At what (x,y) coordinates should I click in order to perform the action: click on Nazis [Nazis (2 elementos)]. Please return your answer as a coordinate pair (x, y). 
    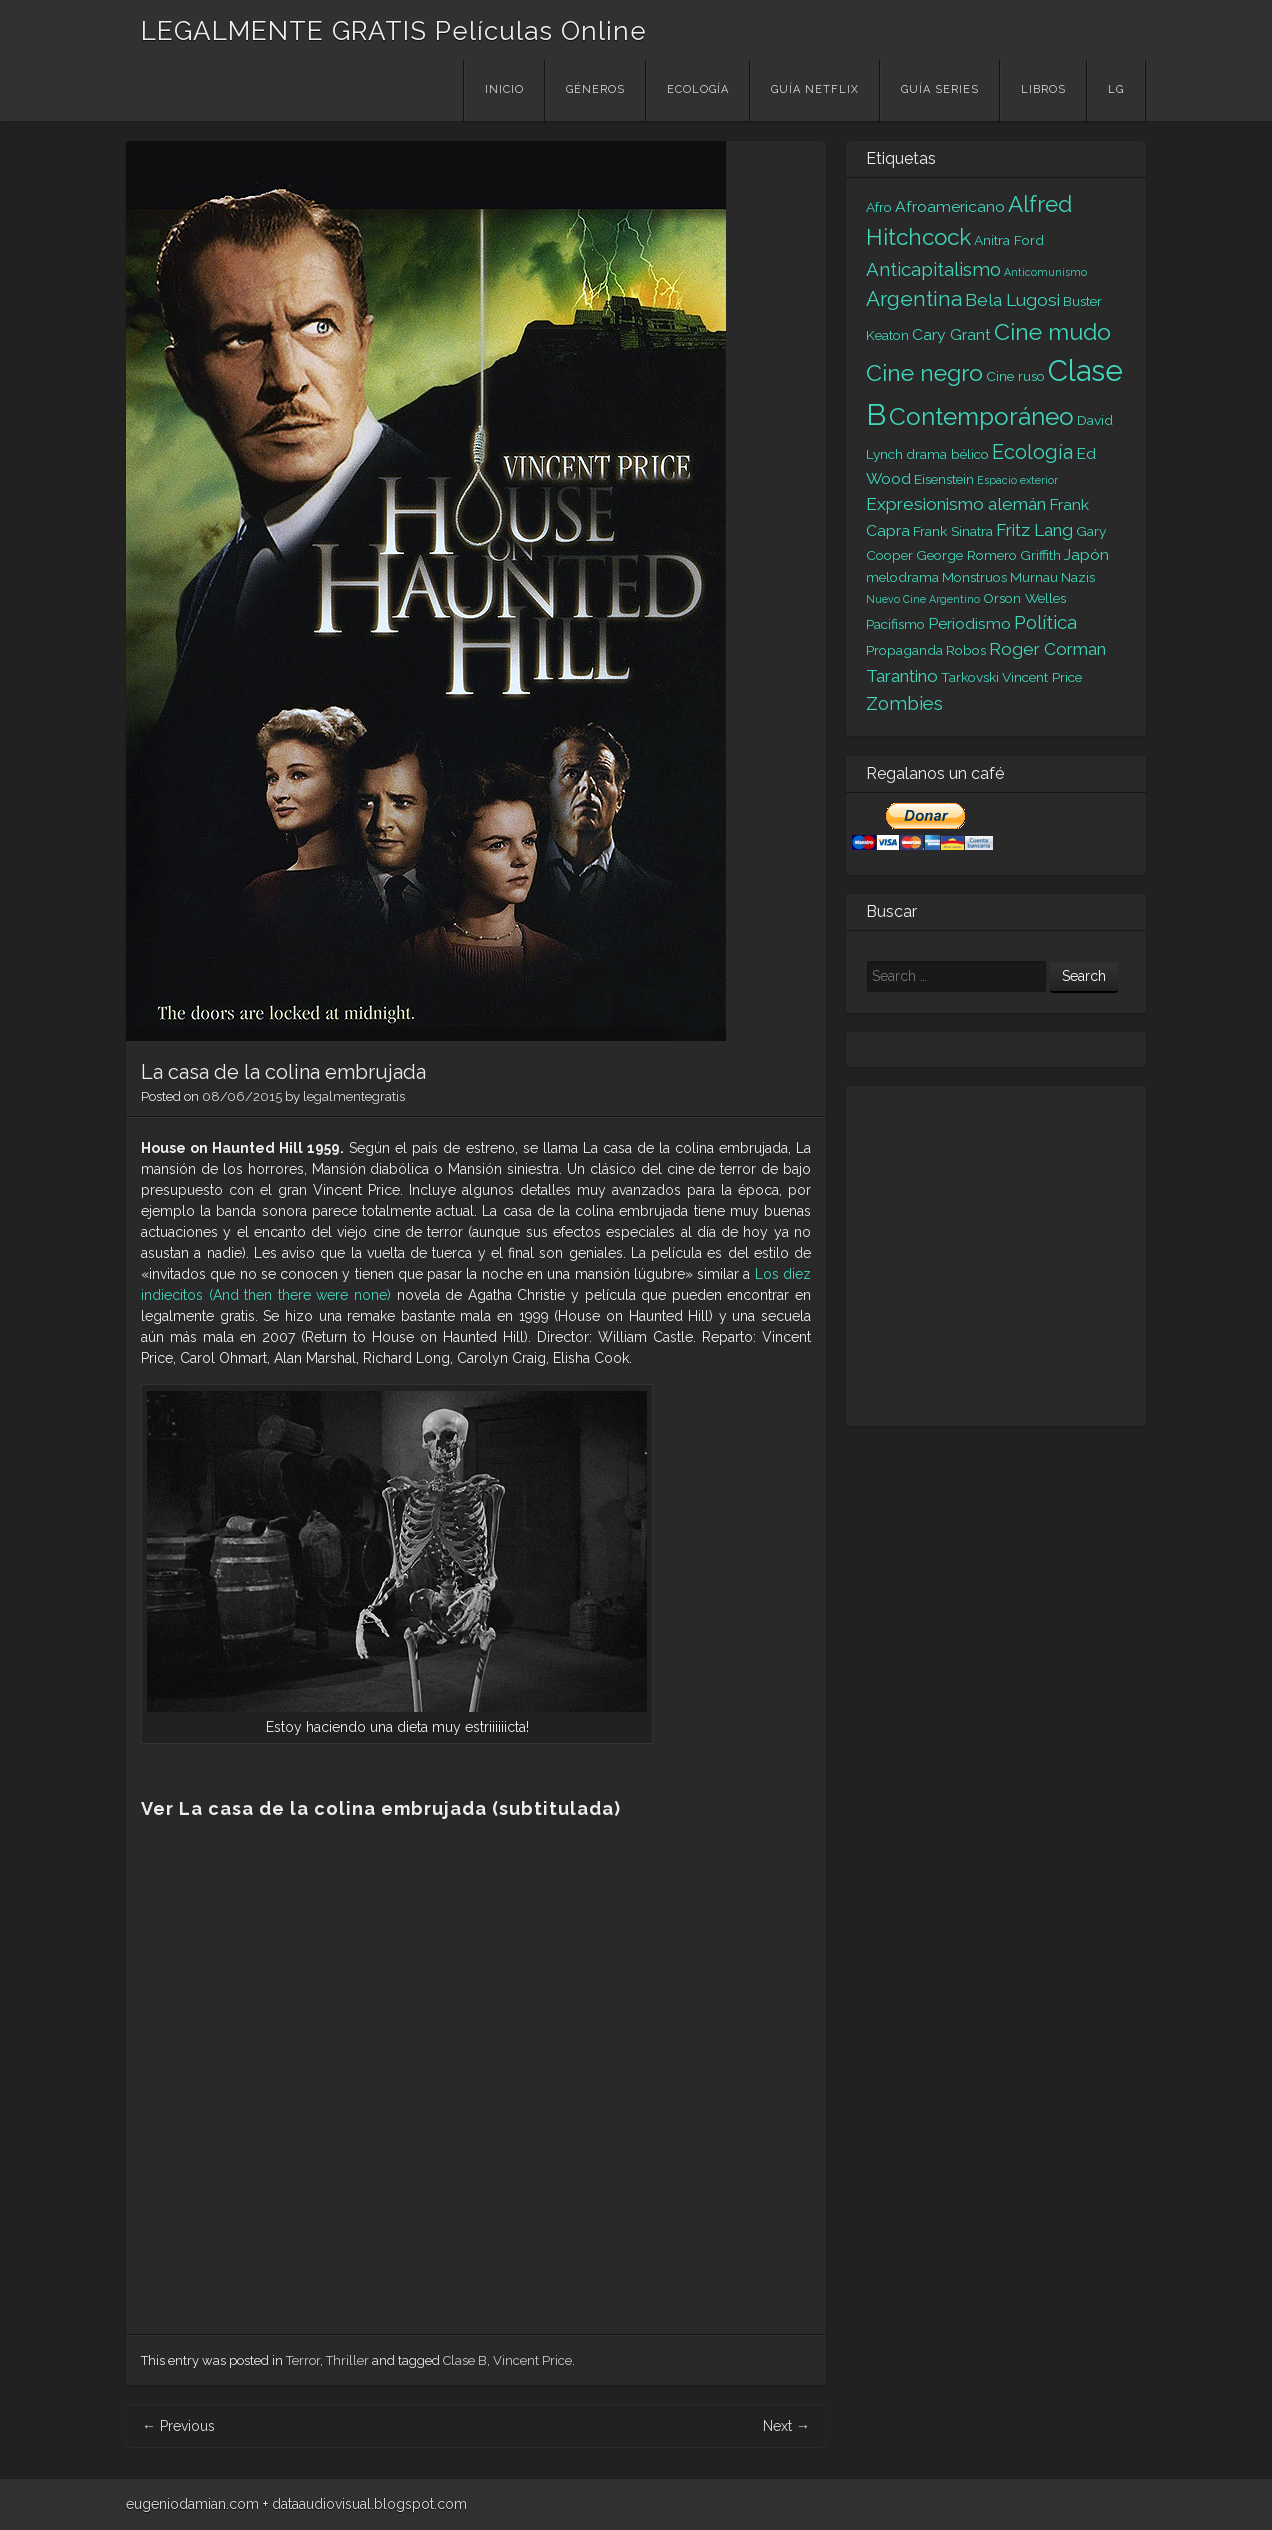
    Looking at the image, I should click on (1078, 577).